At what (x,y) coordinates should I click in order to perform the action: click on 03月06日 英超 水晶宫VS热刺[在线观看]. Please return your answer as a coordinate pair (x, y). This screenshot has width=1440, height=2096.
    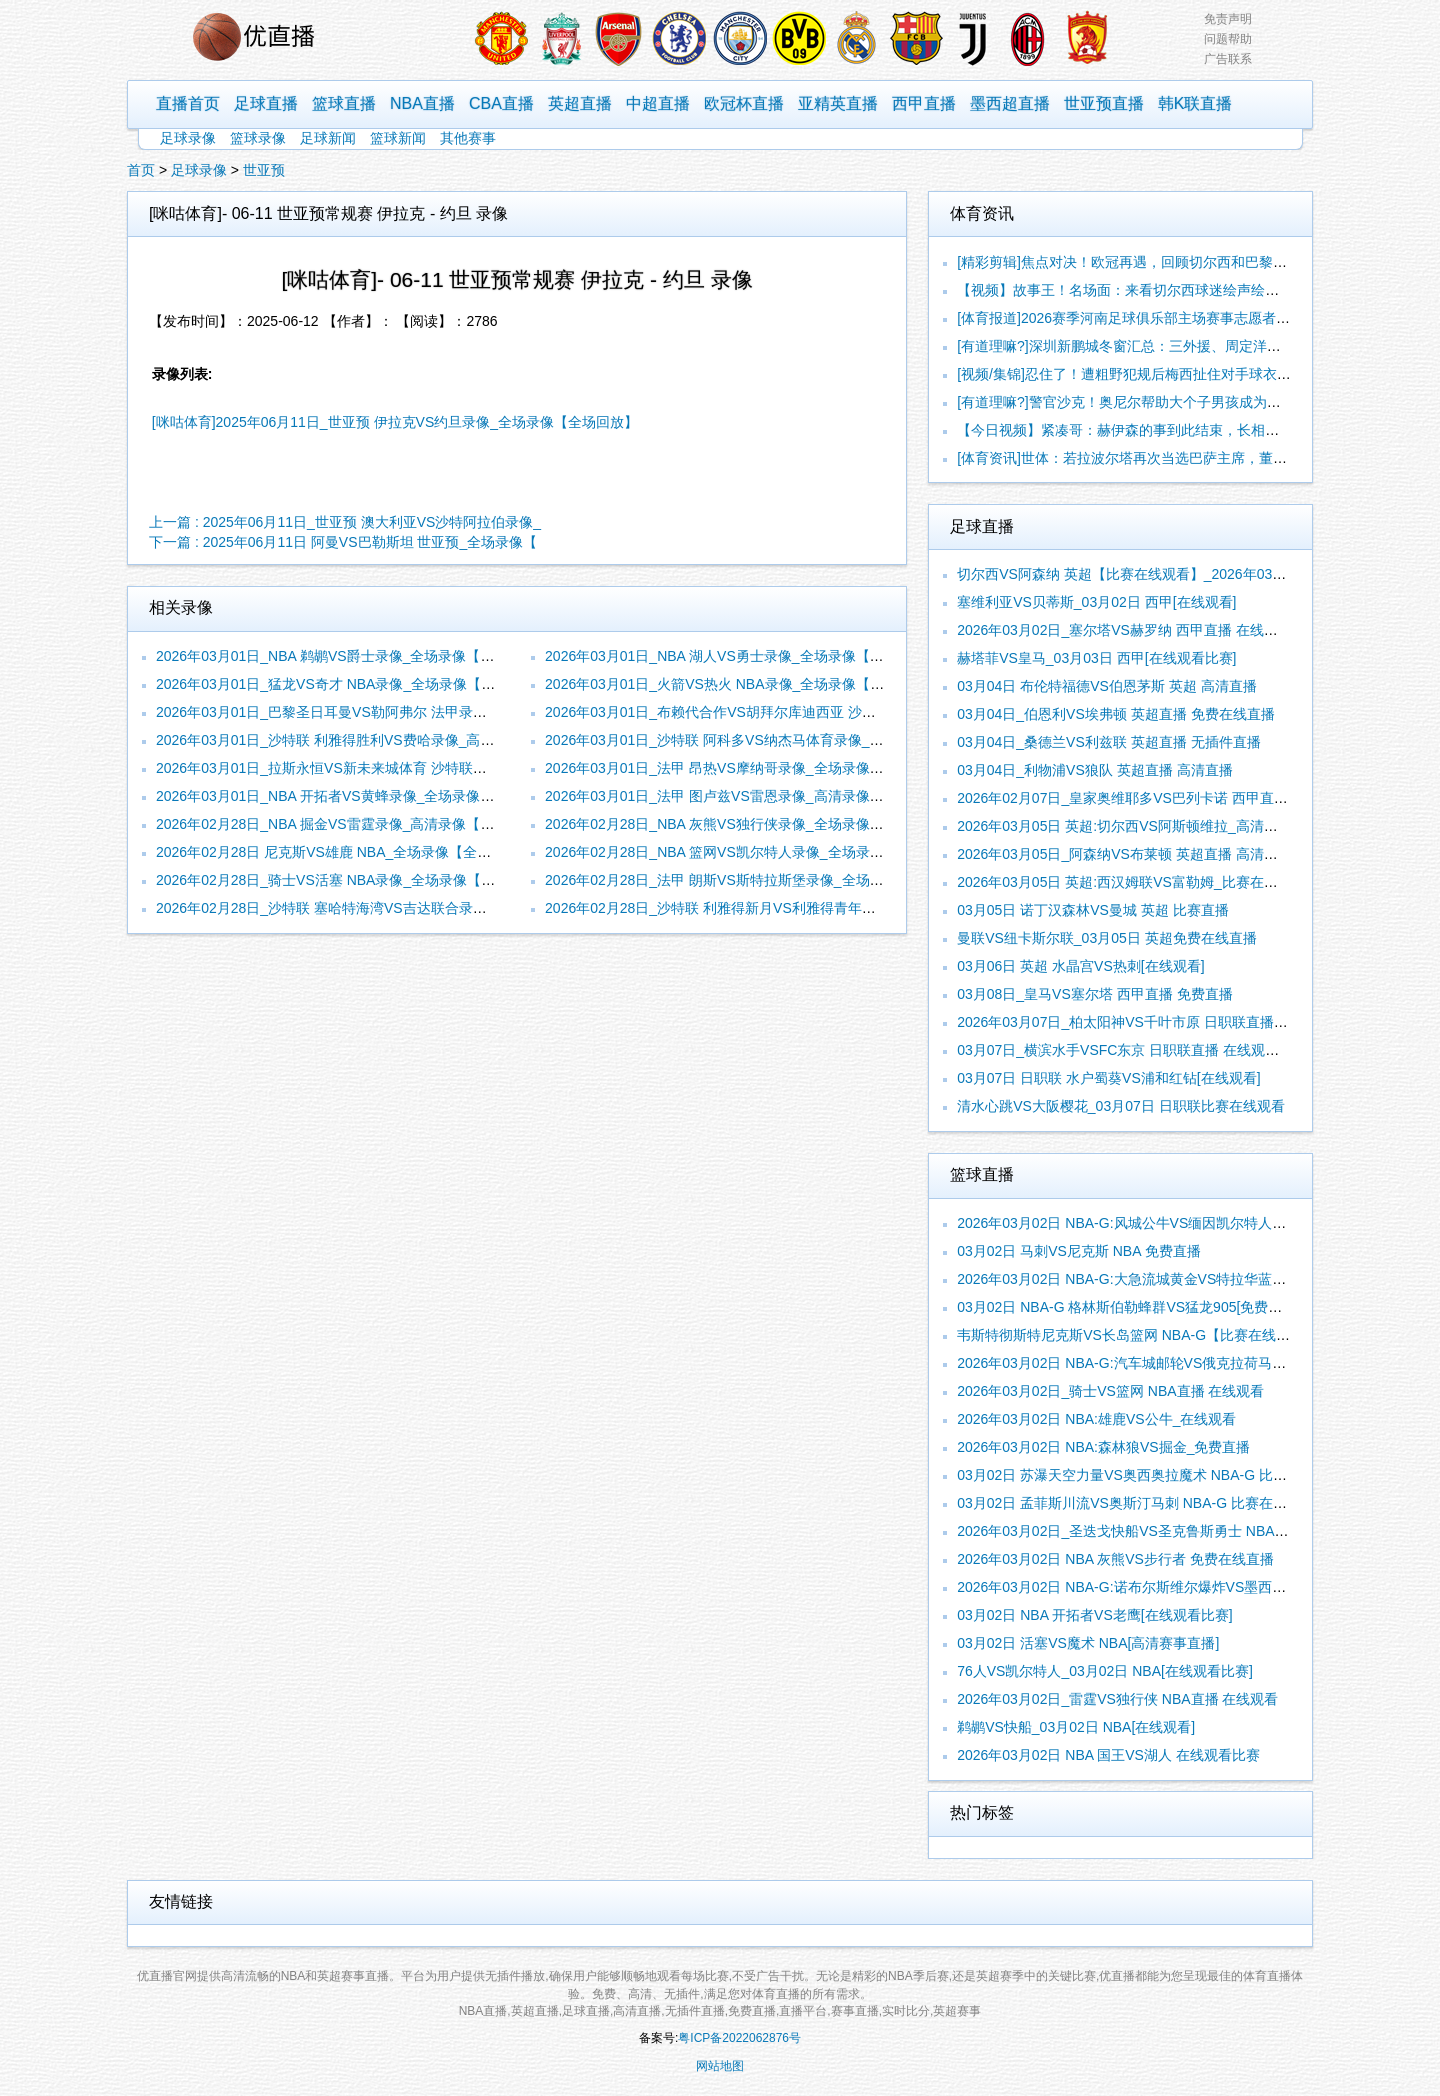
    Looking at the image, I should click on (1080, 966).